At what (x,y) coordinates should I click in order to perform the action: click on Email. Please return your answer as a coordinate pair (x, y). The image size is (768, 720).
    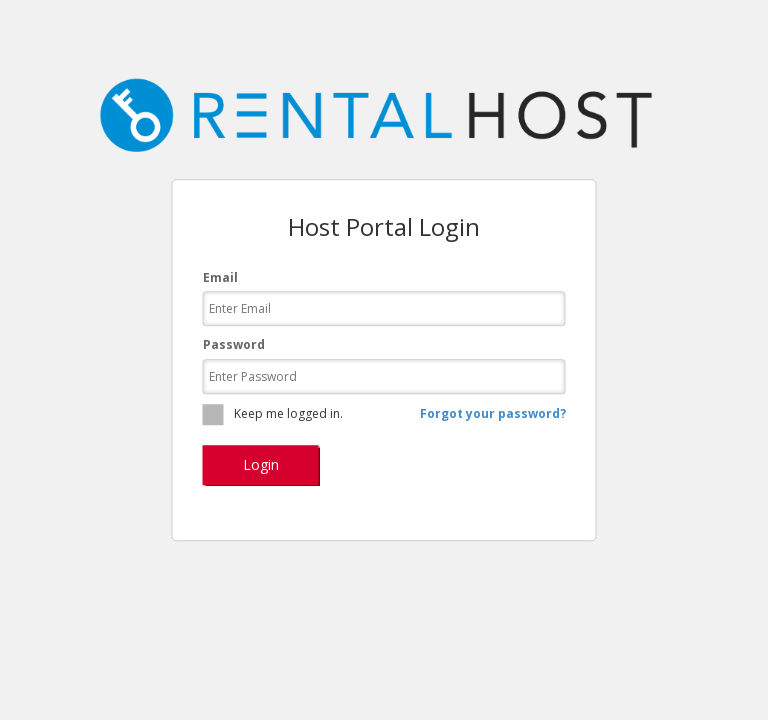
    Looking at the image, I should click on (220, 278).